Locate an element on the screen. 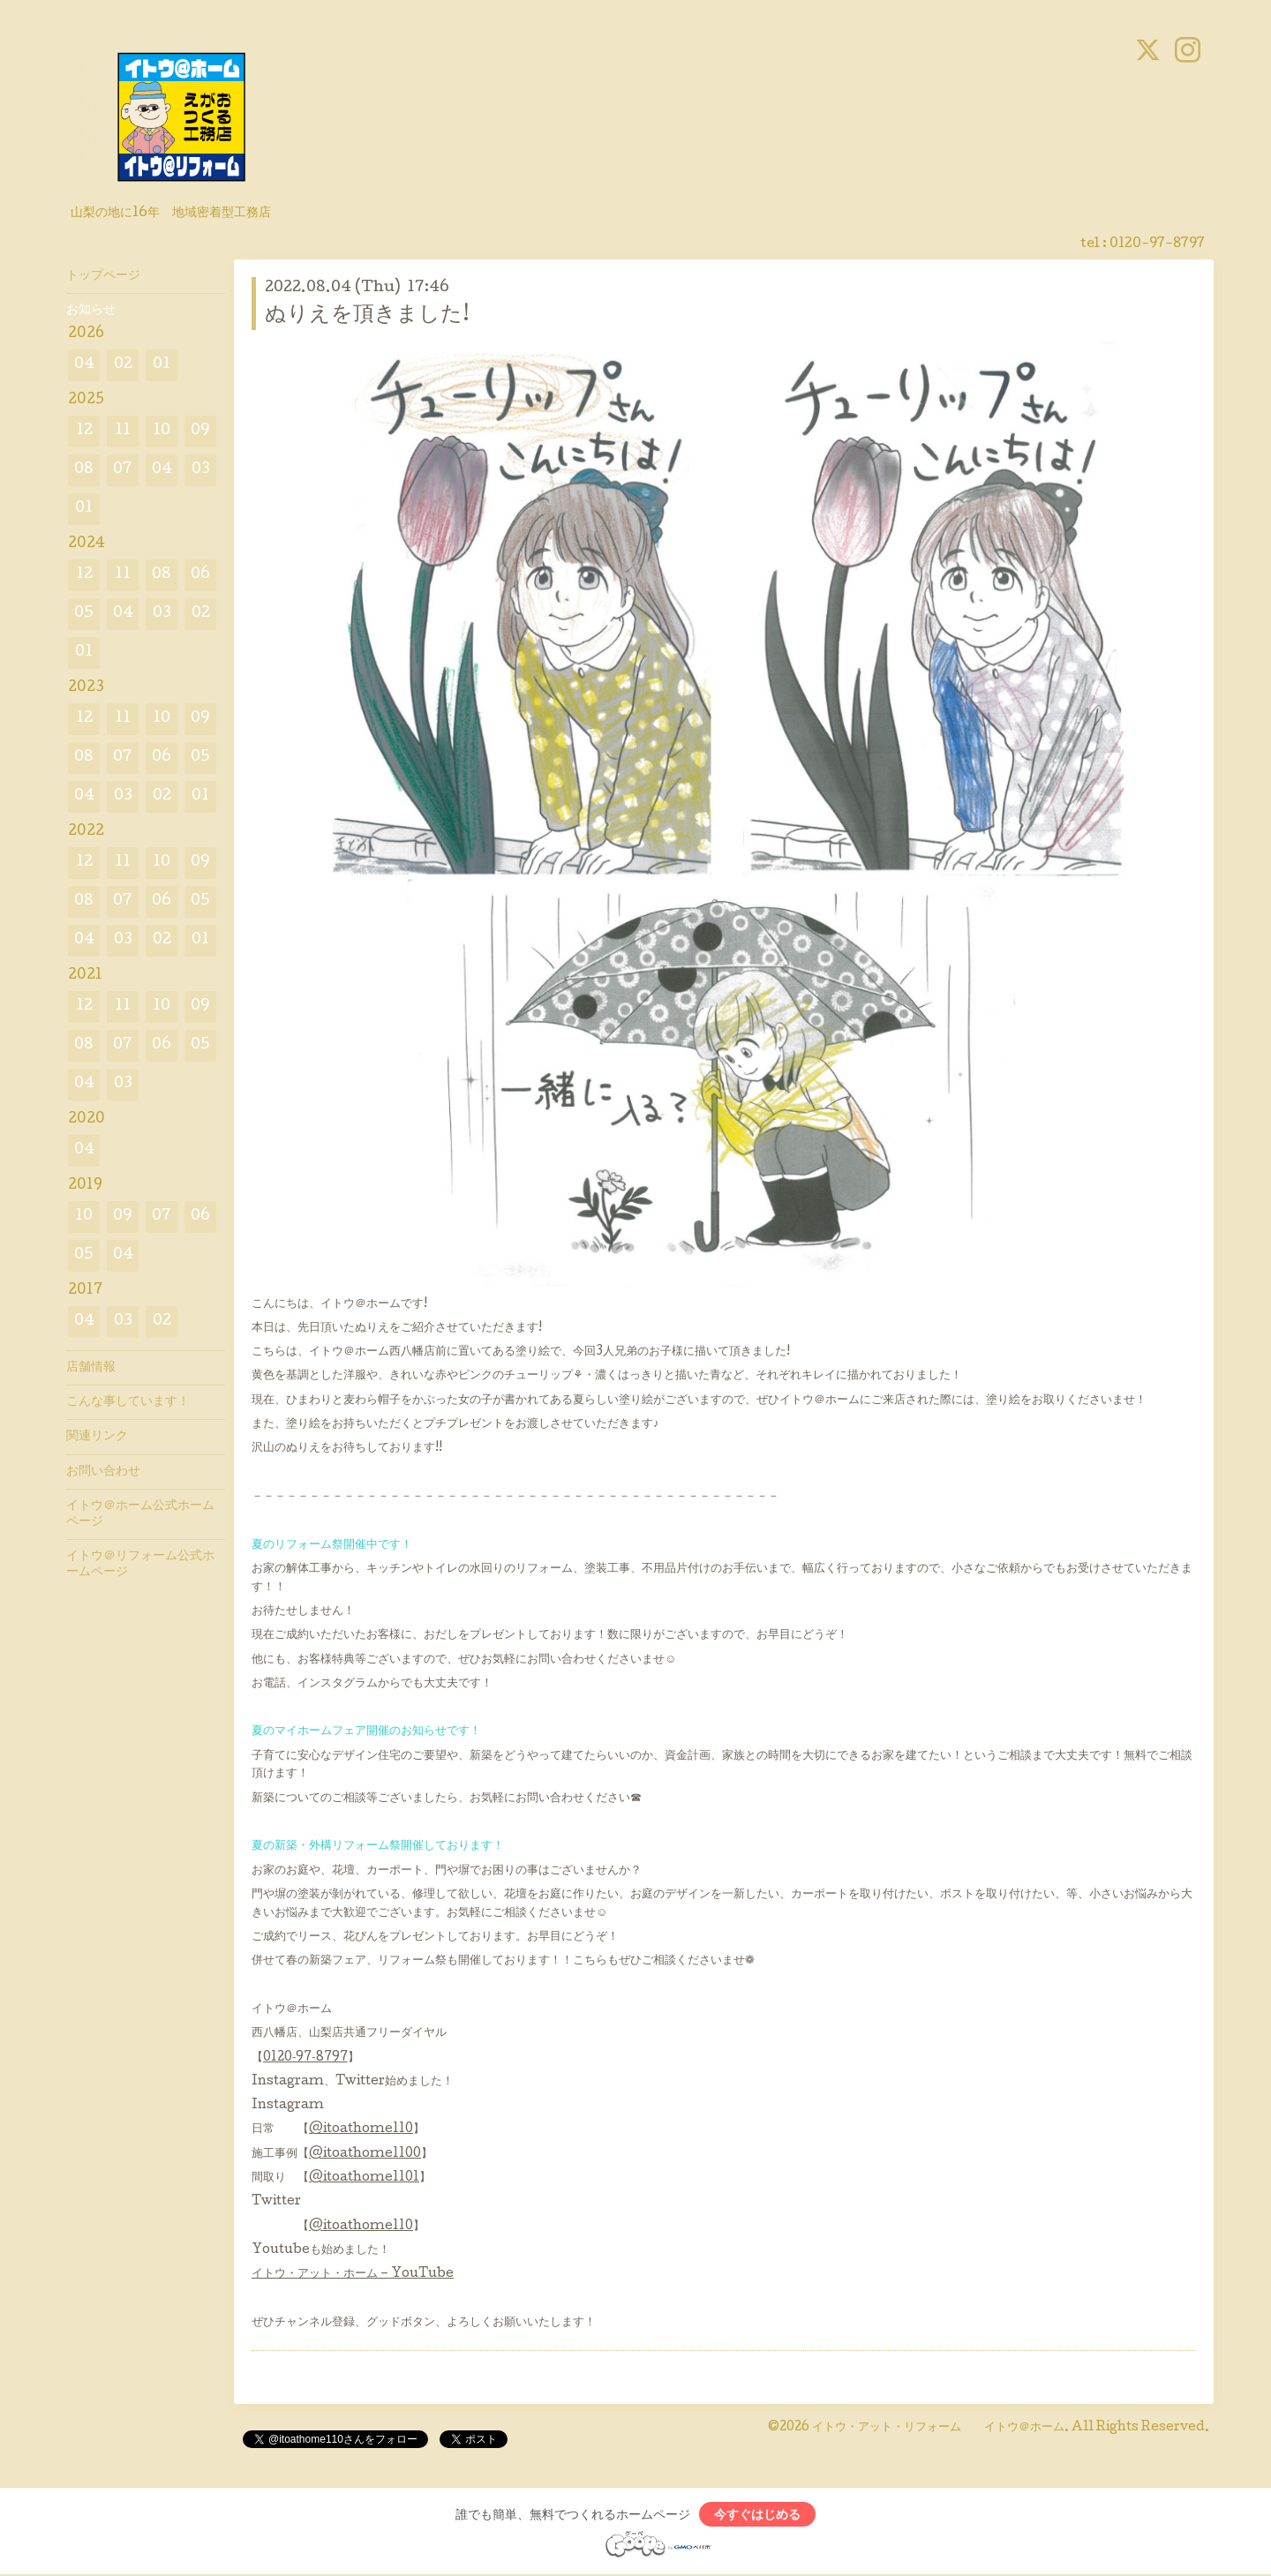 Image resolution: width=1271 pixels, height=2576 pixels. トップページ is located at coordinates (103, 276).